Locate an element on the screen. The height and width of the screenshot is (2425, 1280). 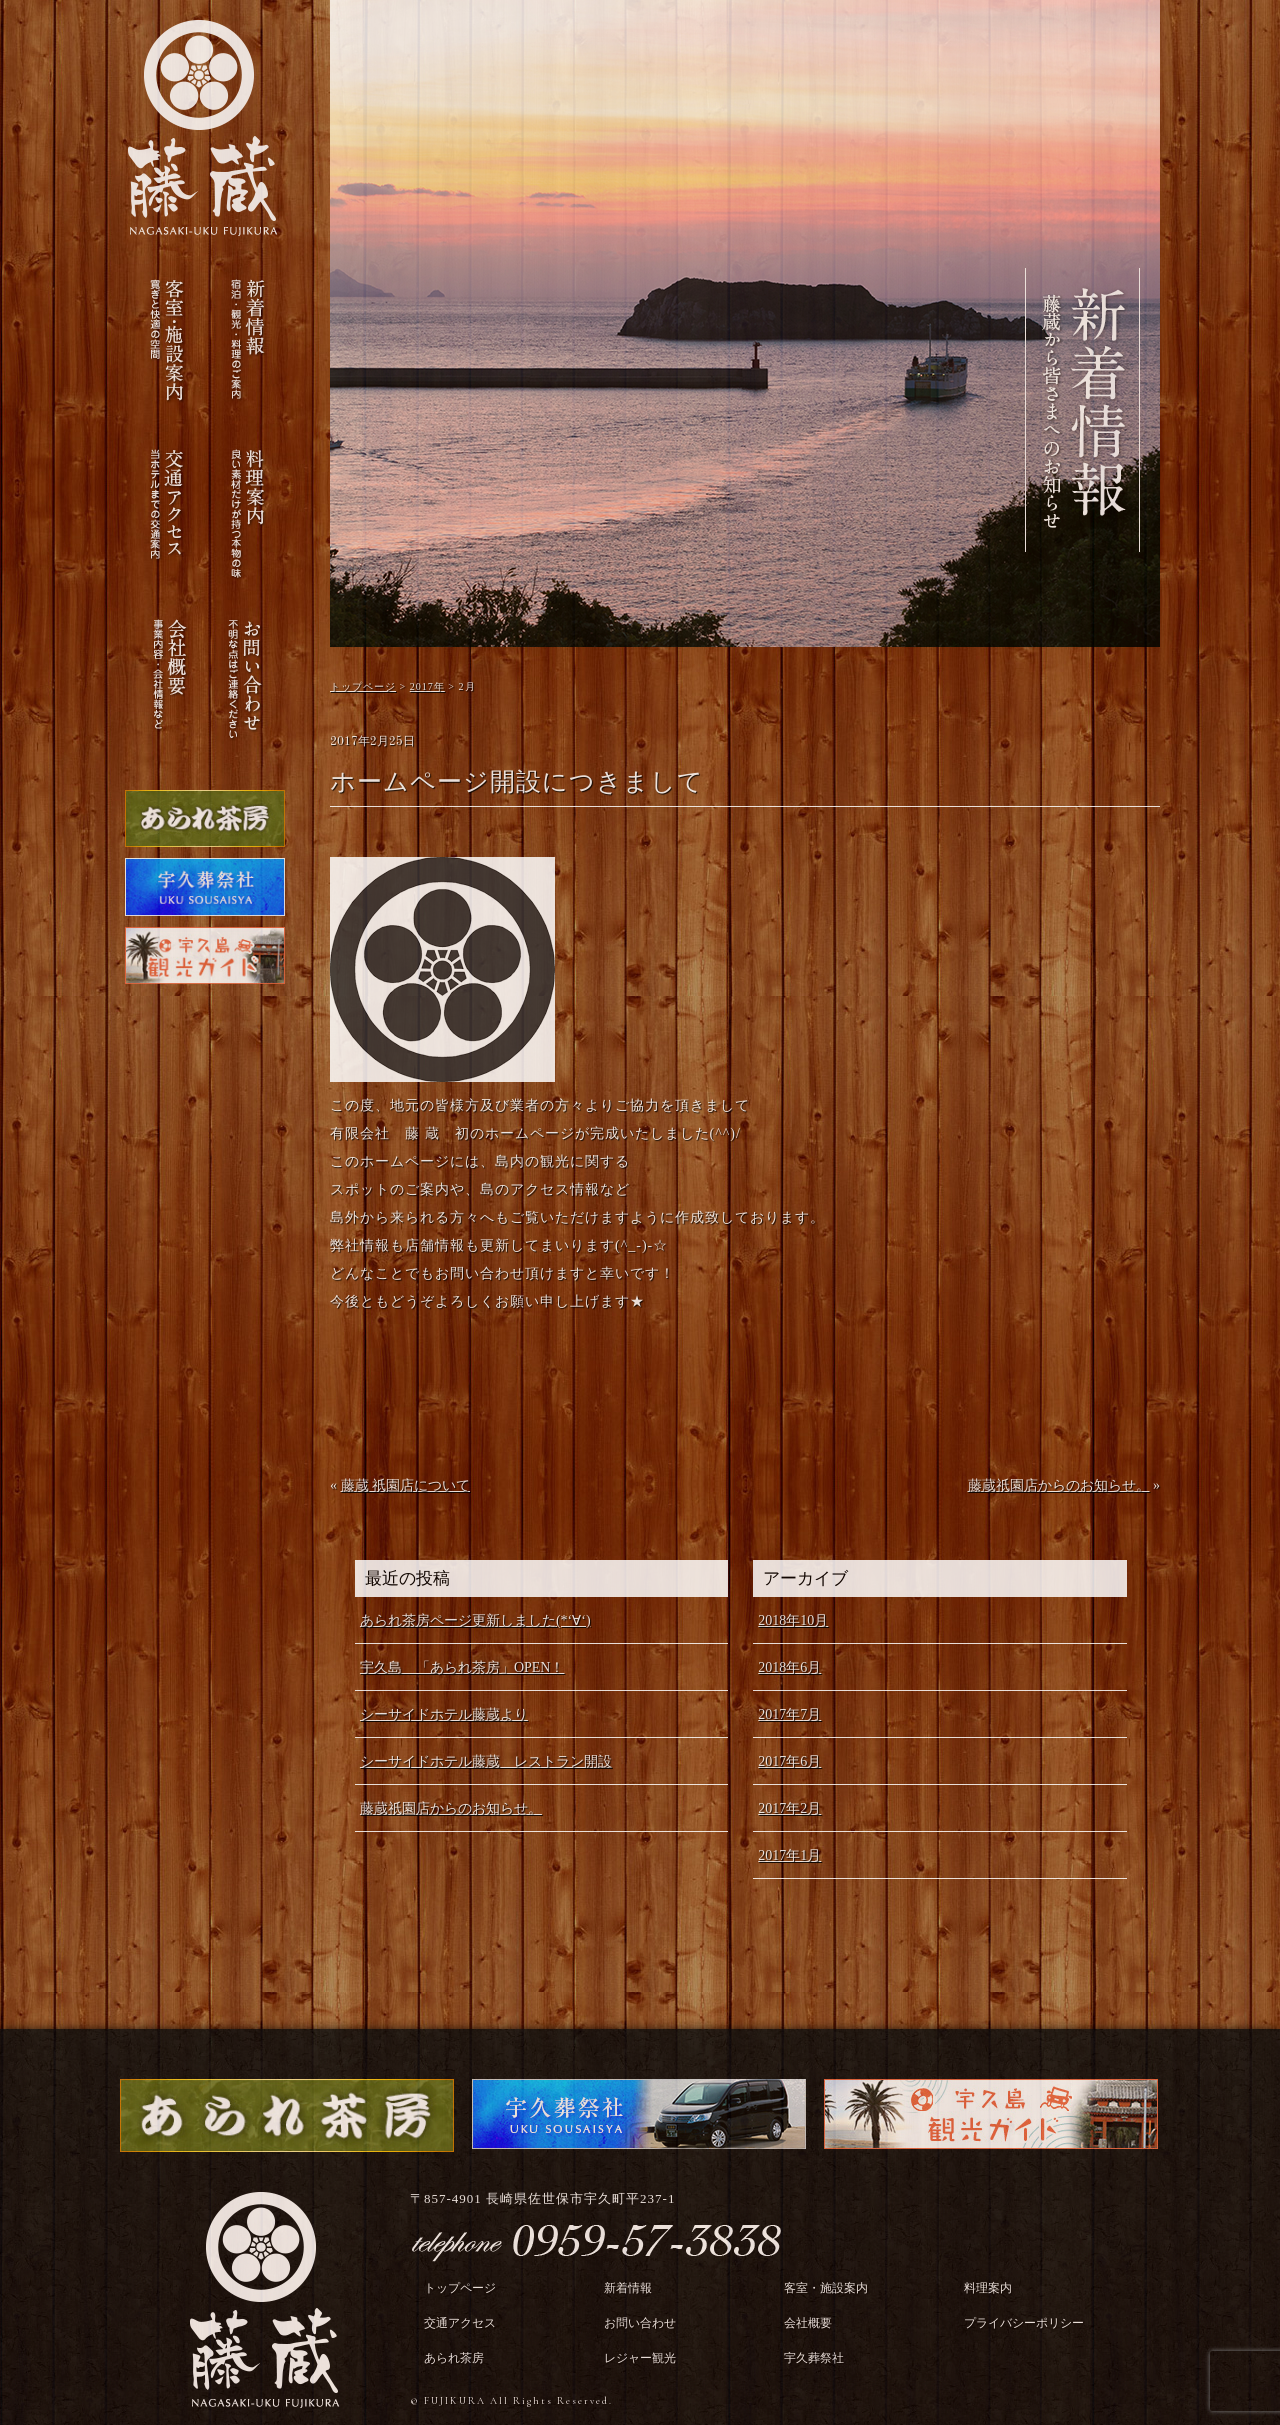
2018年10月 is located at coordinates (793, 1620).